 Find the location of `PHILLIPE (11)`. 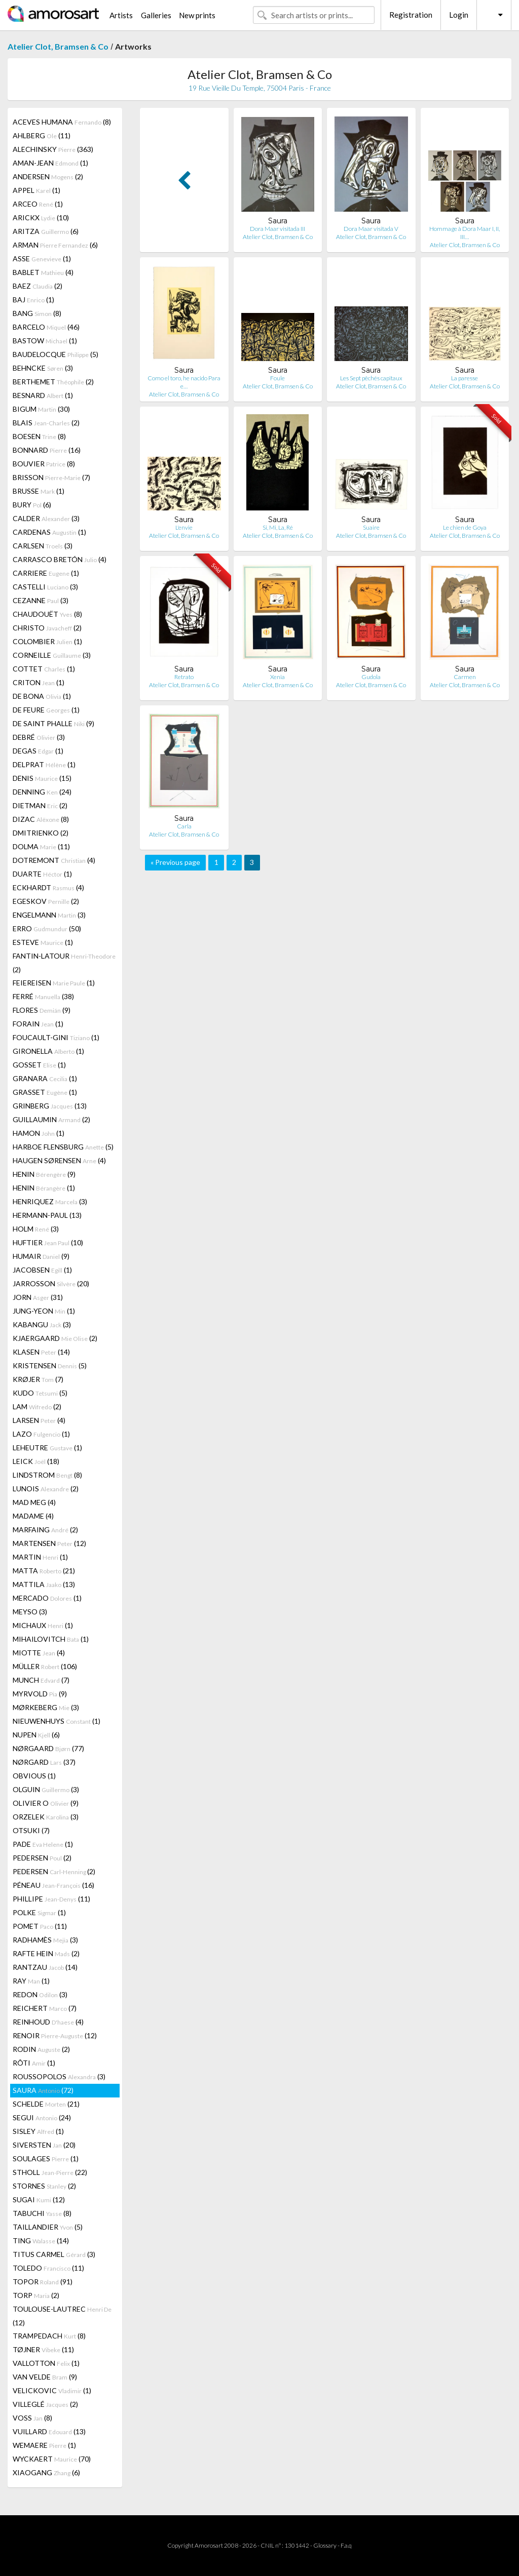

PHILLIPE (11) is located at coordinates (51, 1898).